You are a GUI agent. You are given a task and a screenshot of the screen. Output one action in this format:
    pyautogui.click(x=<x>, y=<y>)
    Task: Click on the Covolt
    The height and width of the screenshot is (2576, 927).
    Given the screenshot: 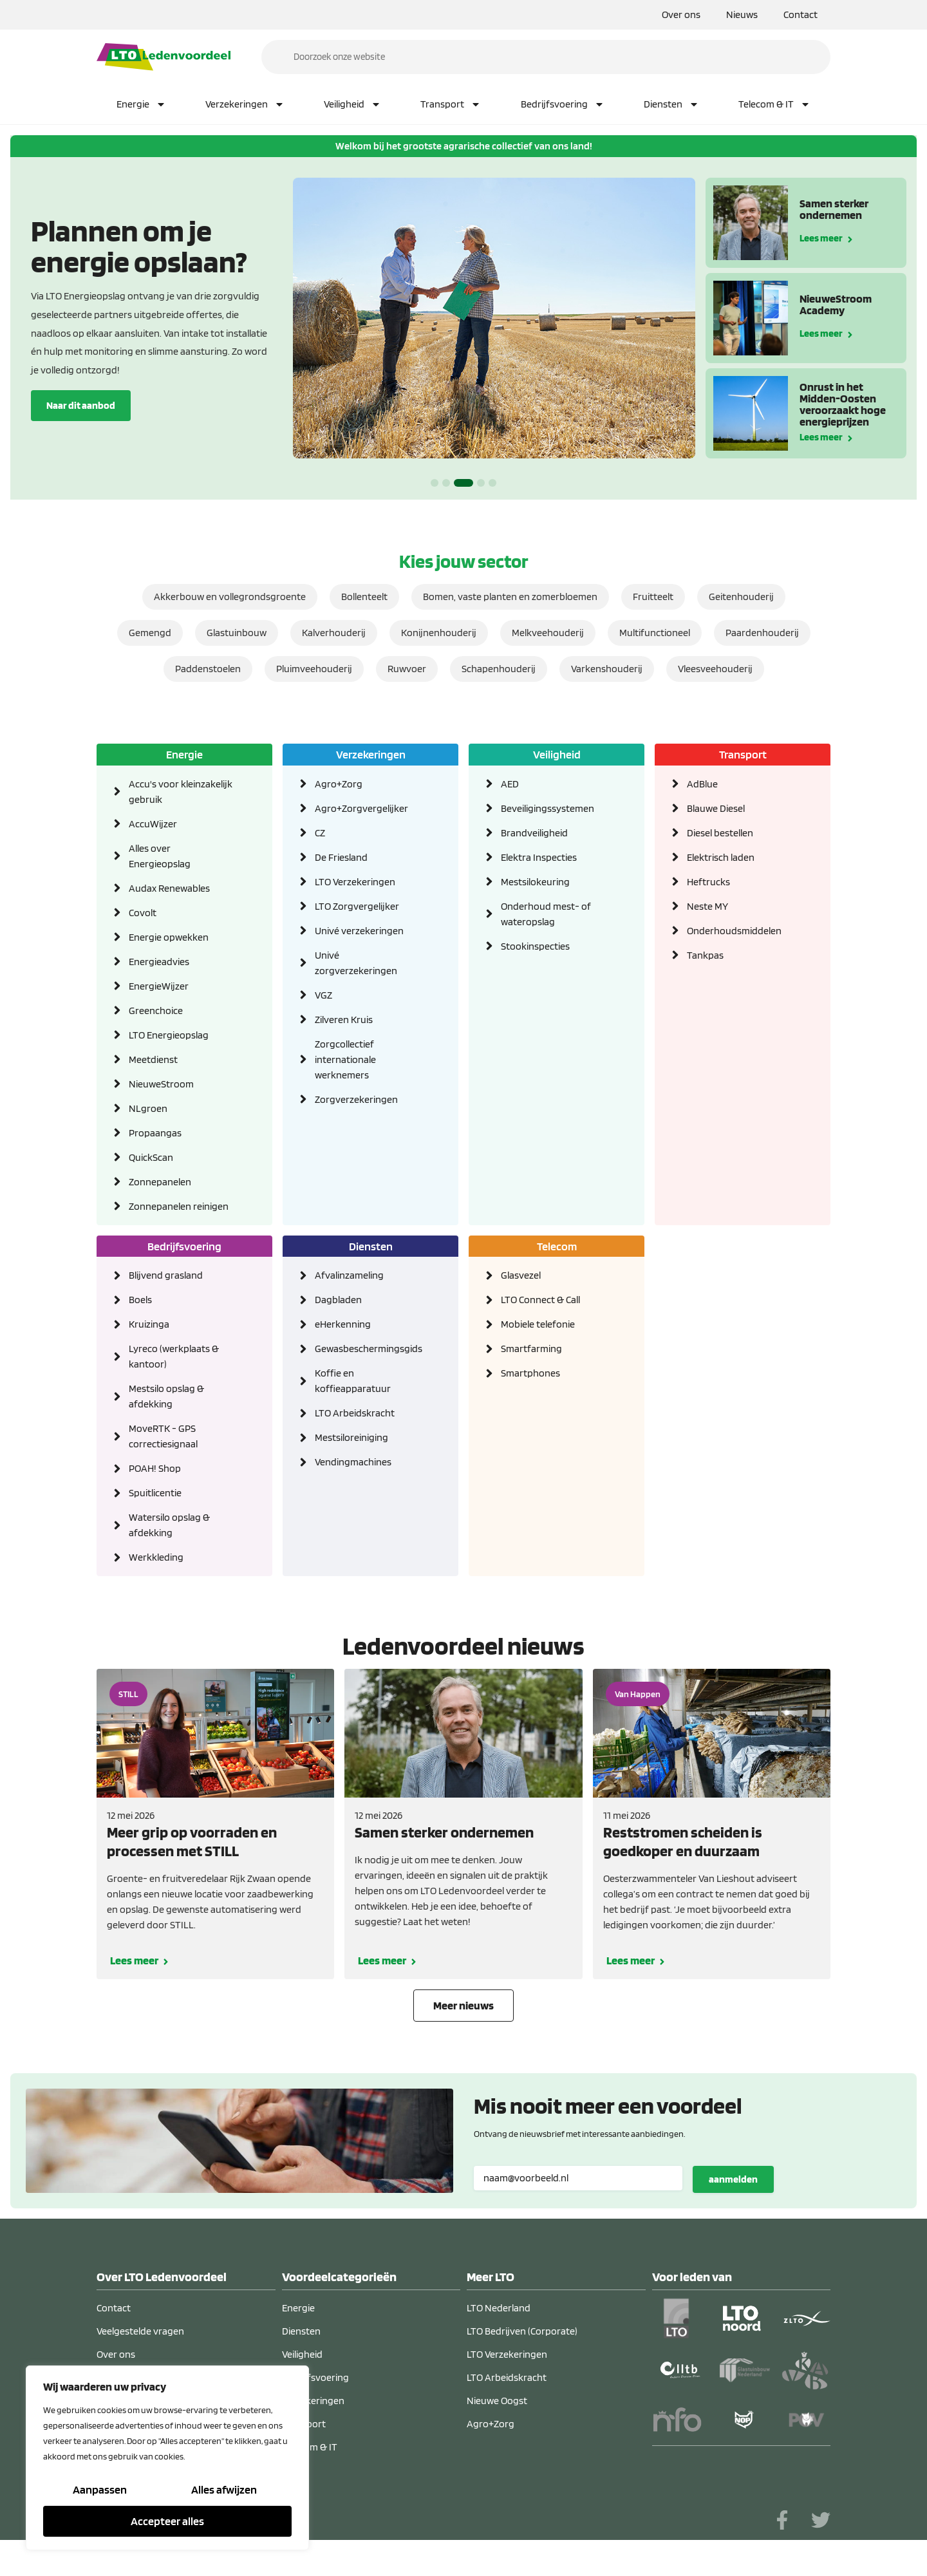 What is the action you would take?
    pyautogui.click(x=142, y=913)
    